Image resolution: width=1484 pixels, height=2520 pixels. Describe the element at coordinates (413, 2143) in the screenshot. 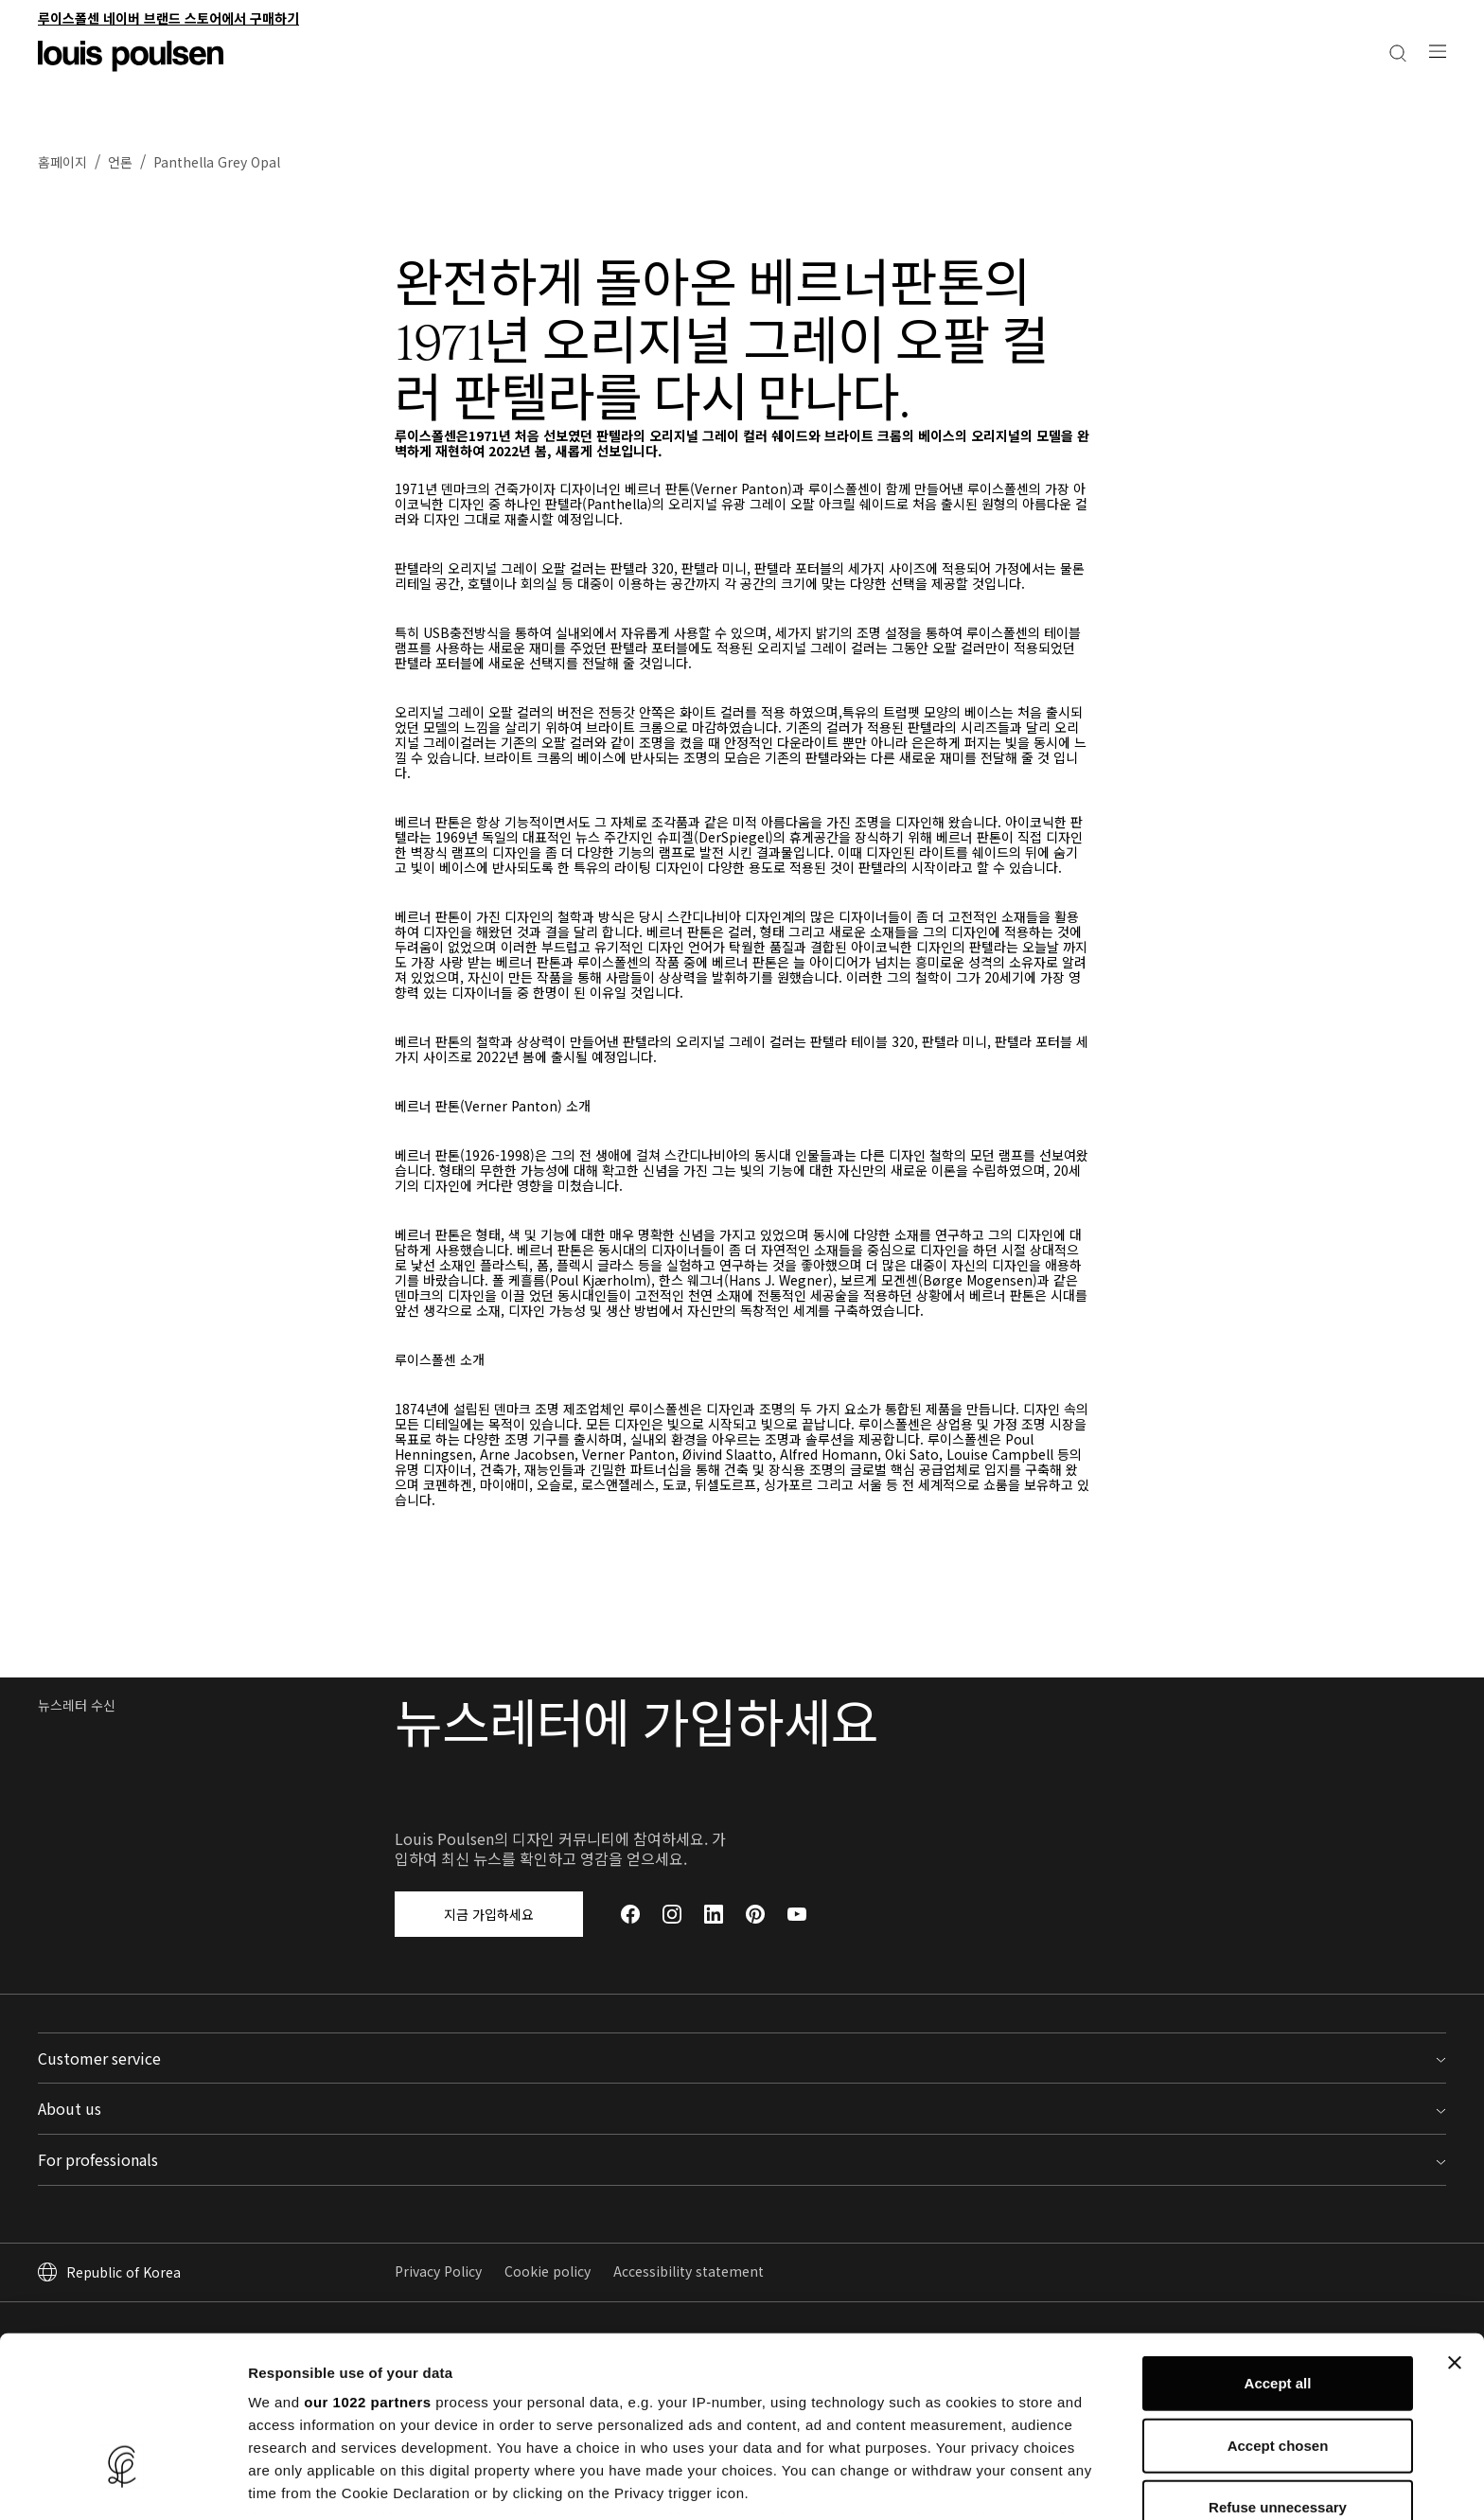

I see `문의처` at that location.